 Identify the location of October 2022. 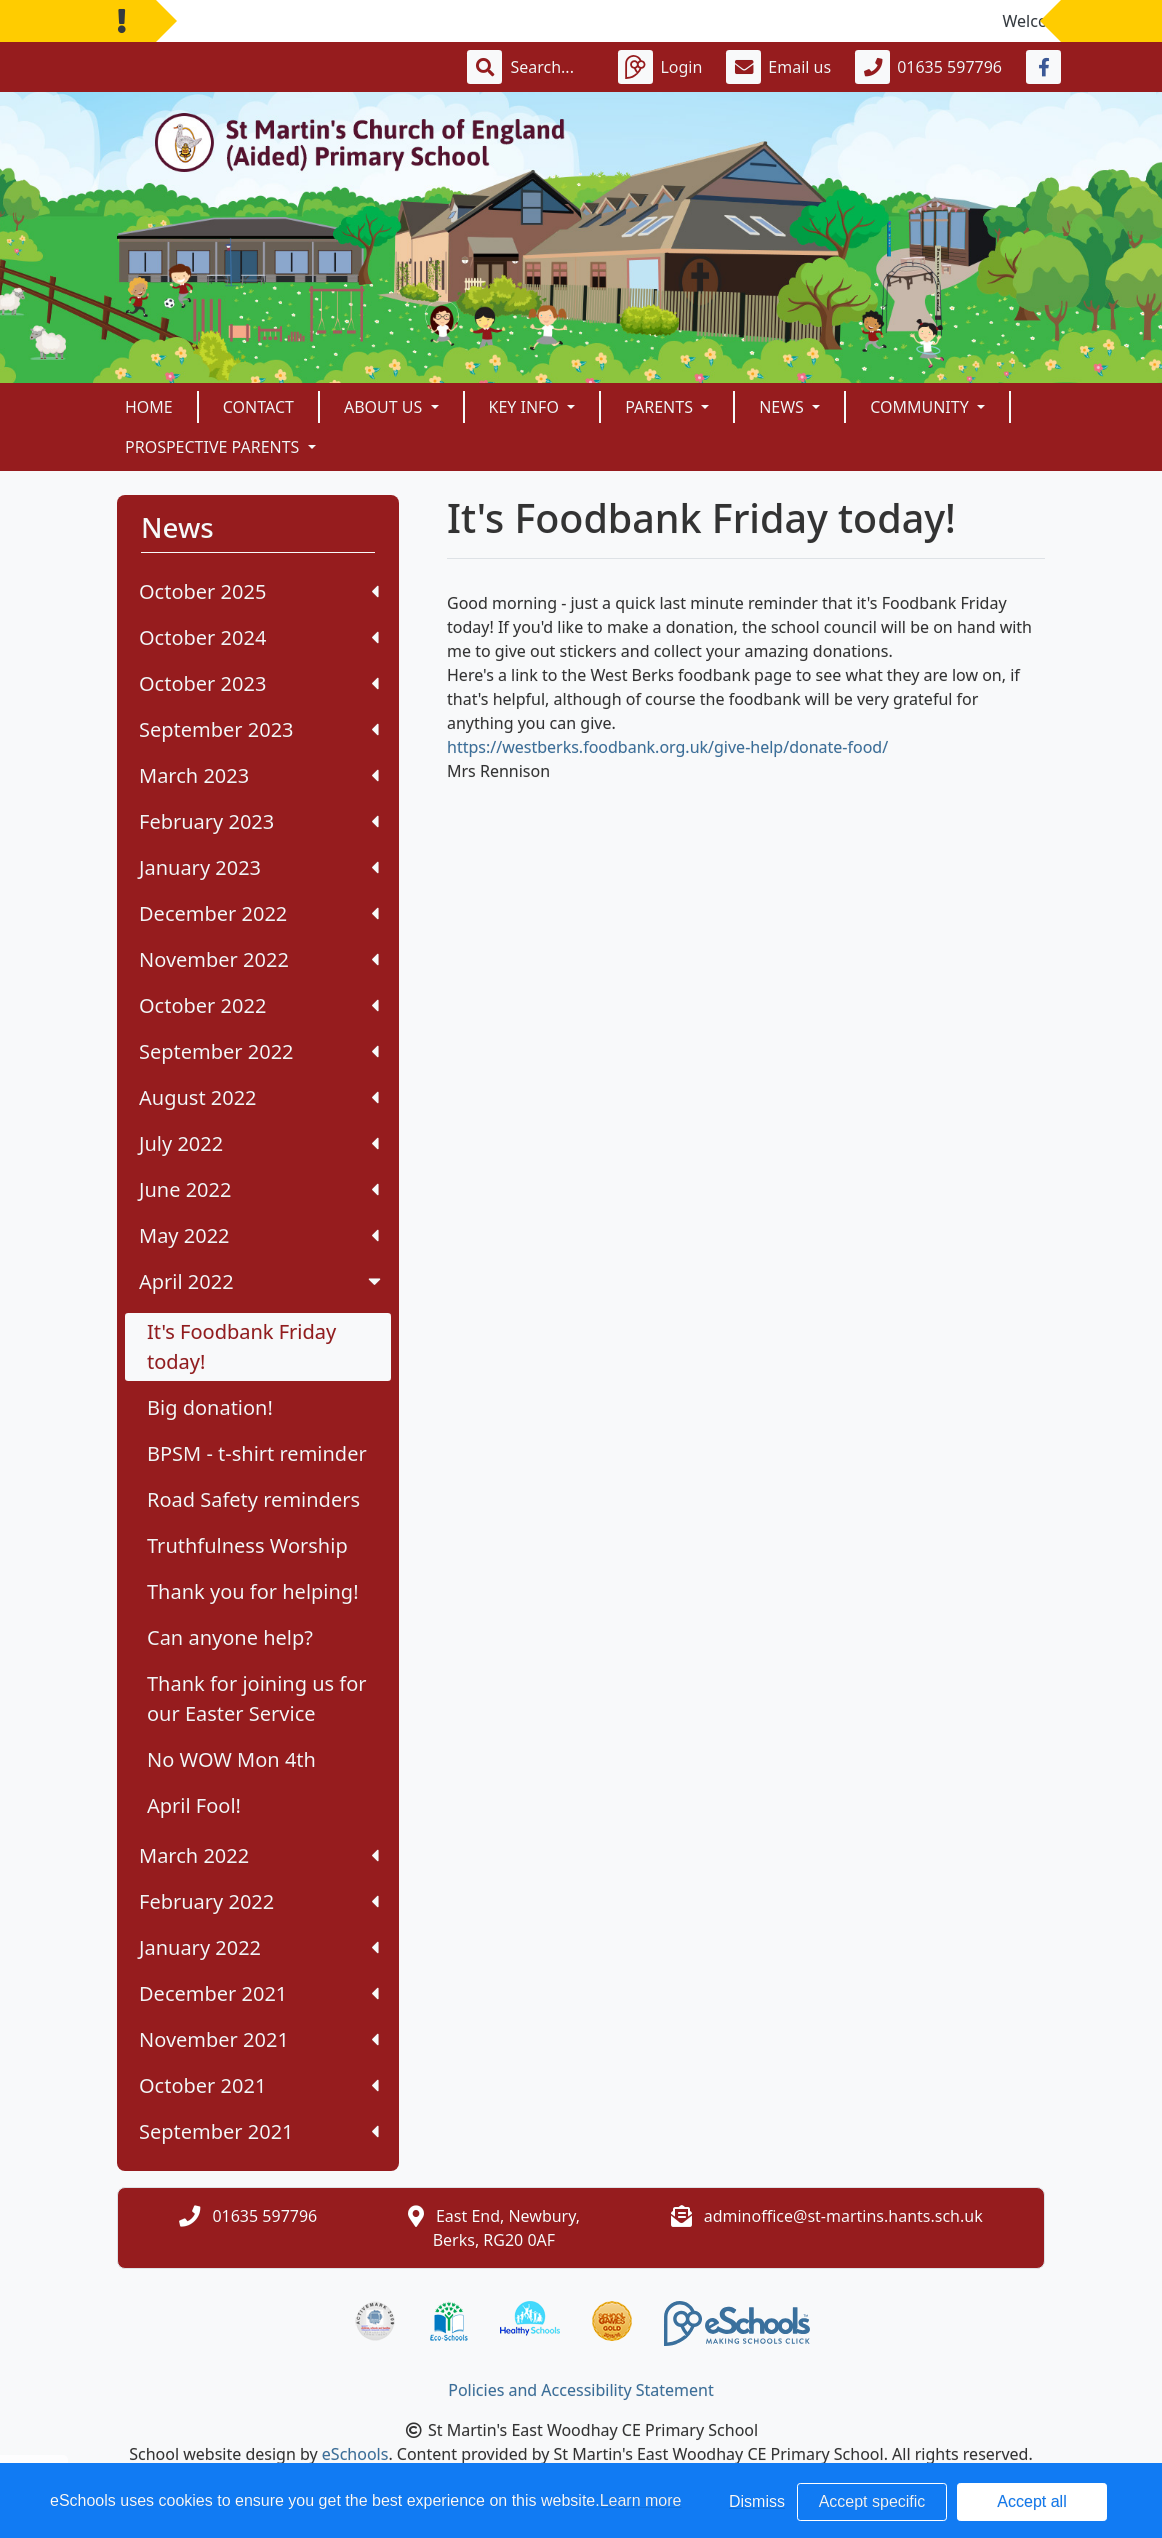
(259, 1005).